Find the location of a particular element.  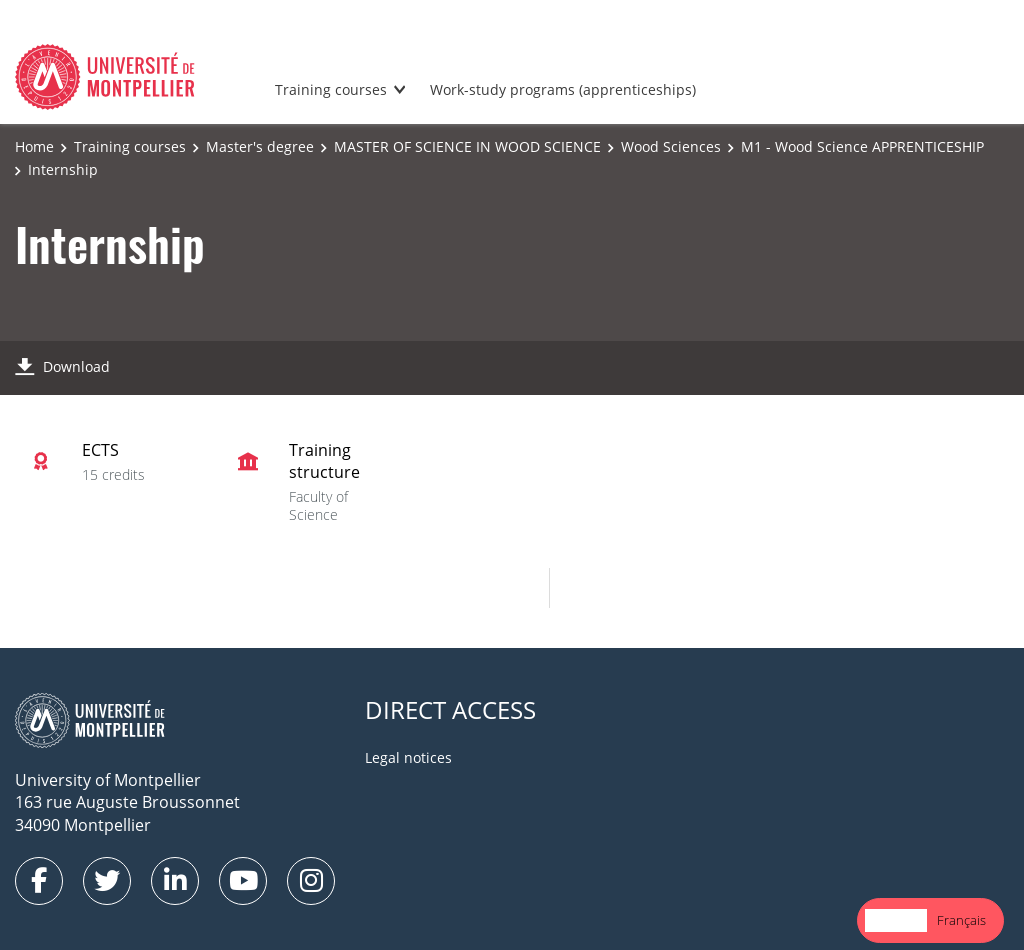

Master's degree is located at coordinates (260, 146).